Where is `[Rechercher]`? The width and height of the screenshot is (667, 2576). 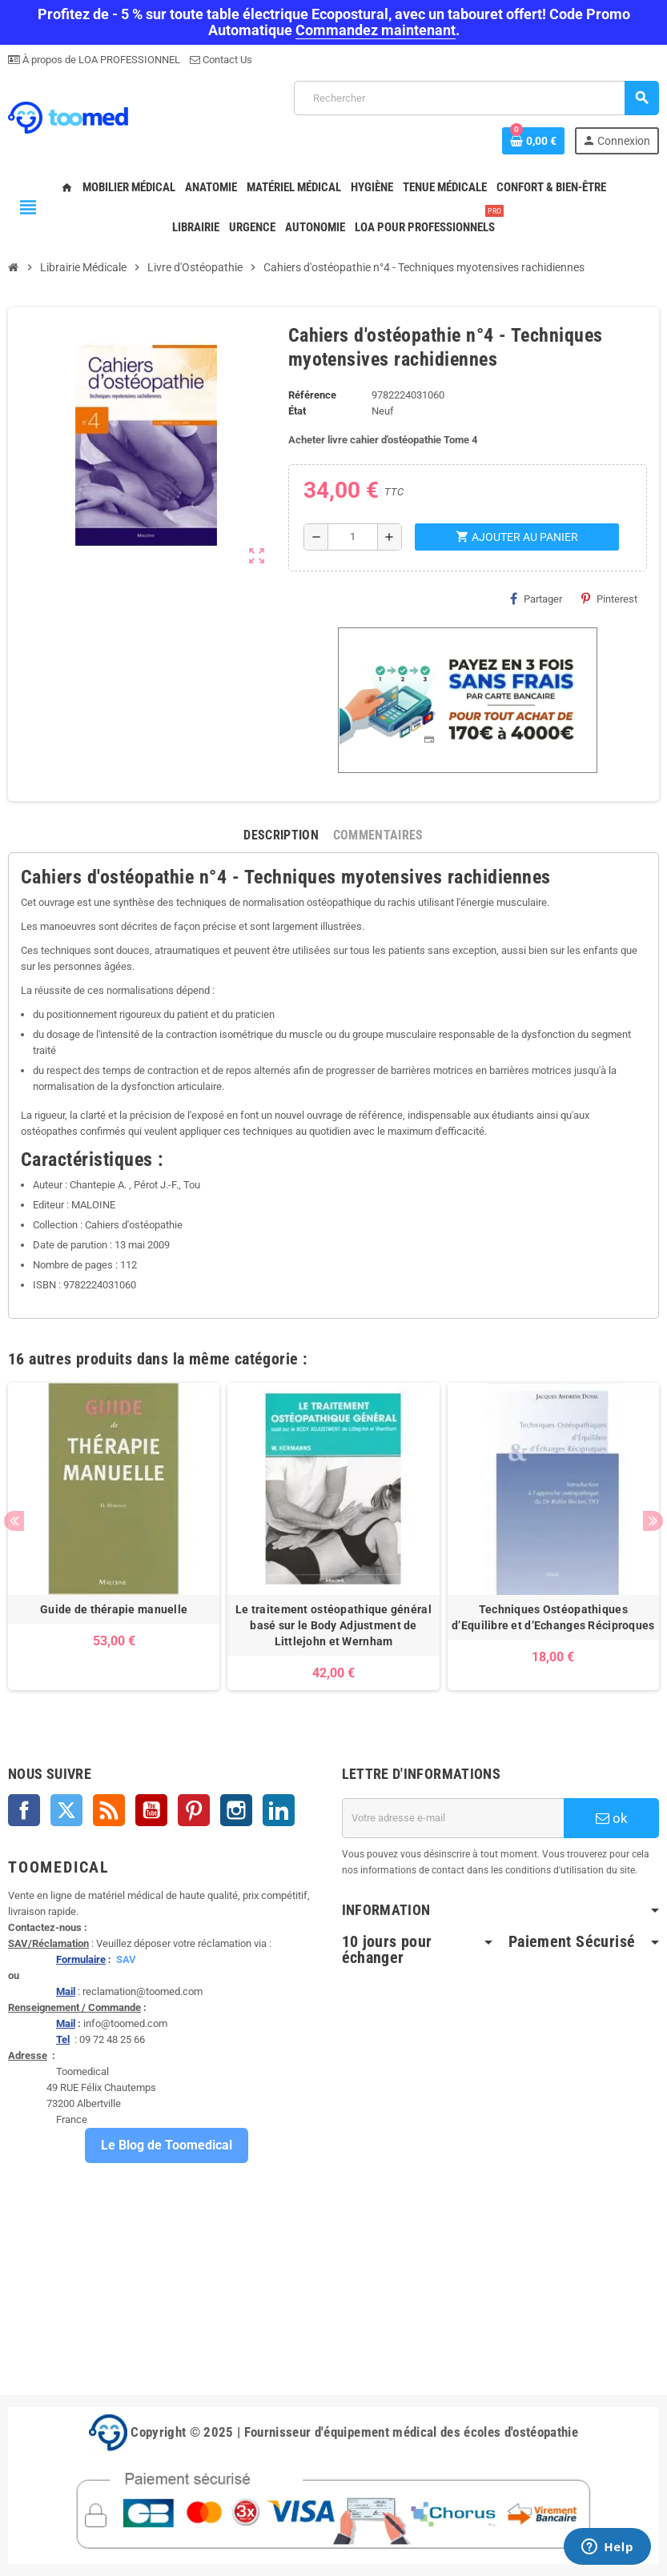
[Rechercher] is located at coordinates (476, 98).